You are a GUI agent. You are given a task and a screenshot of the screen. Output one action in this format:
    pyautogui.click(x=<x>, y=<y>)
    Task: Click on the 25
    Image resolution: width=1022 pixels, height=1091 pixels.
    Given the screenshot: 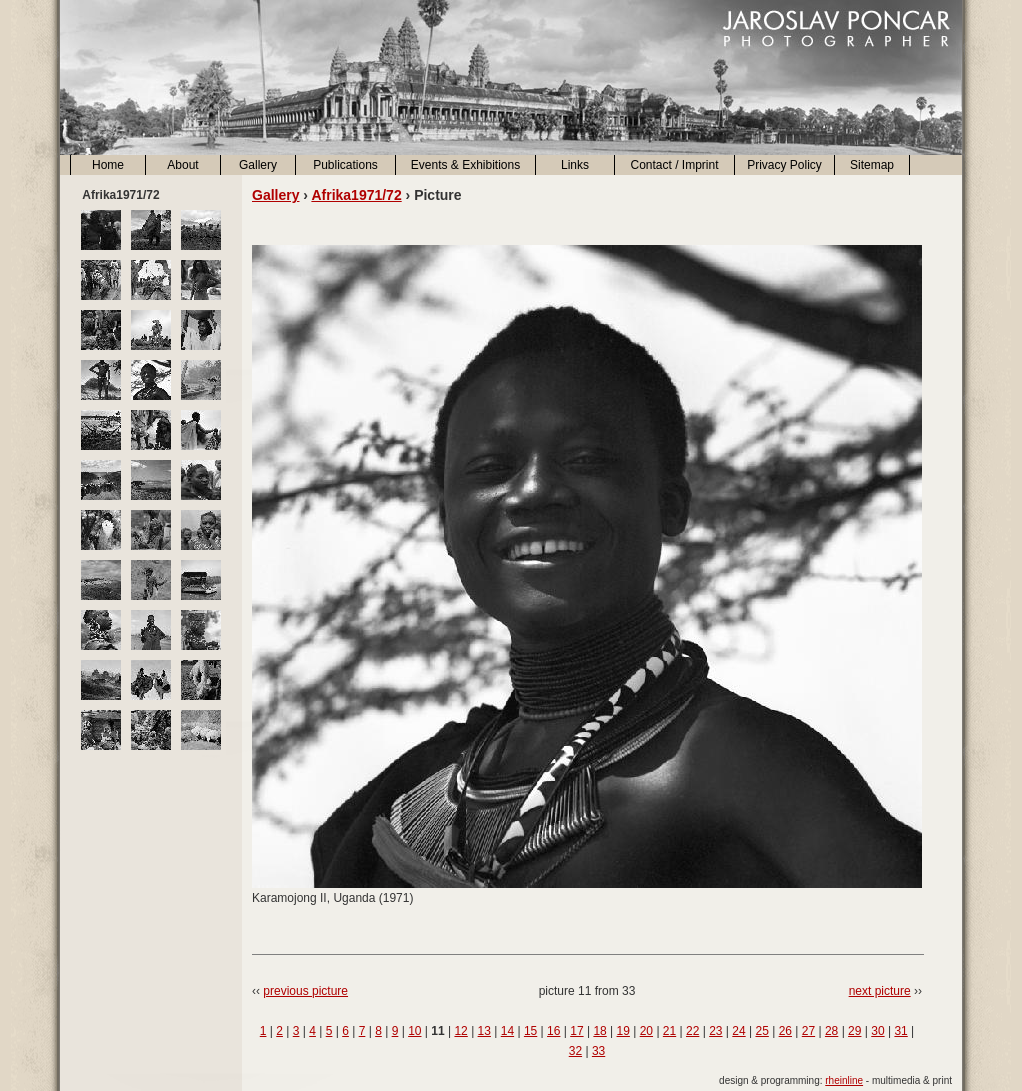 What is the action you would take?
    pyautogui.click(x=761, y=1031)
    